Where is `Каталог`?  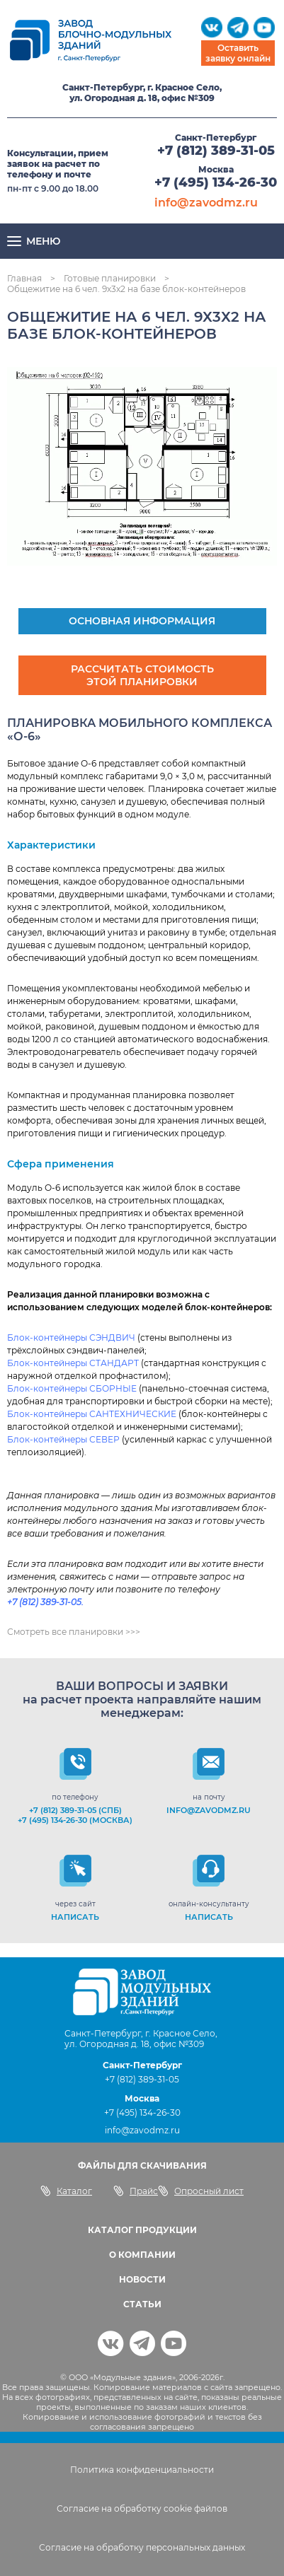 Каталог is located at coordinates (66, 2190).